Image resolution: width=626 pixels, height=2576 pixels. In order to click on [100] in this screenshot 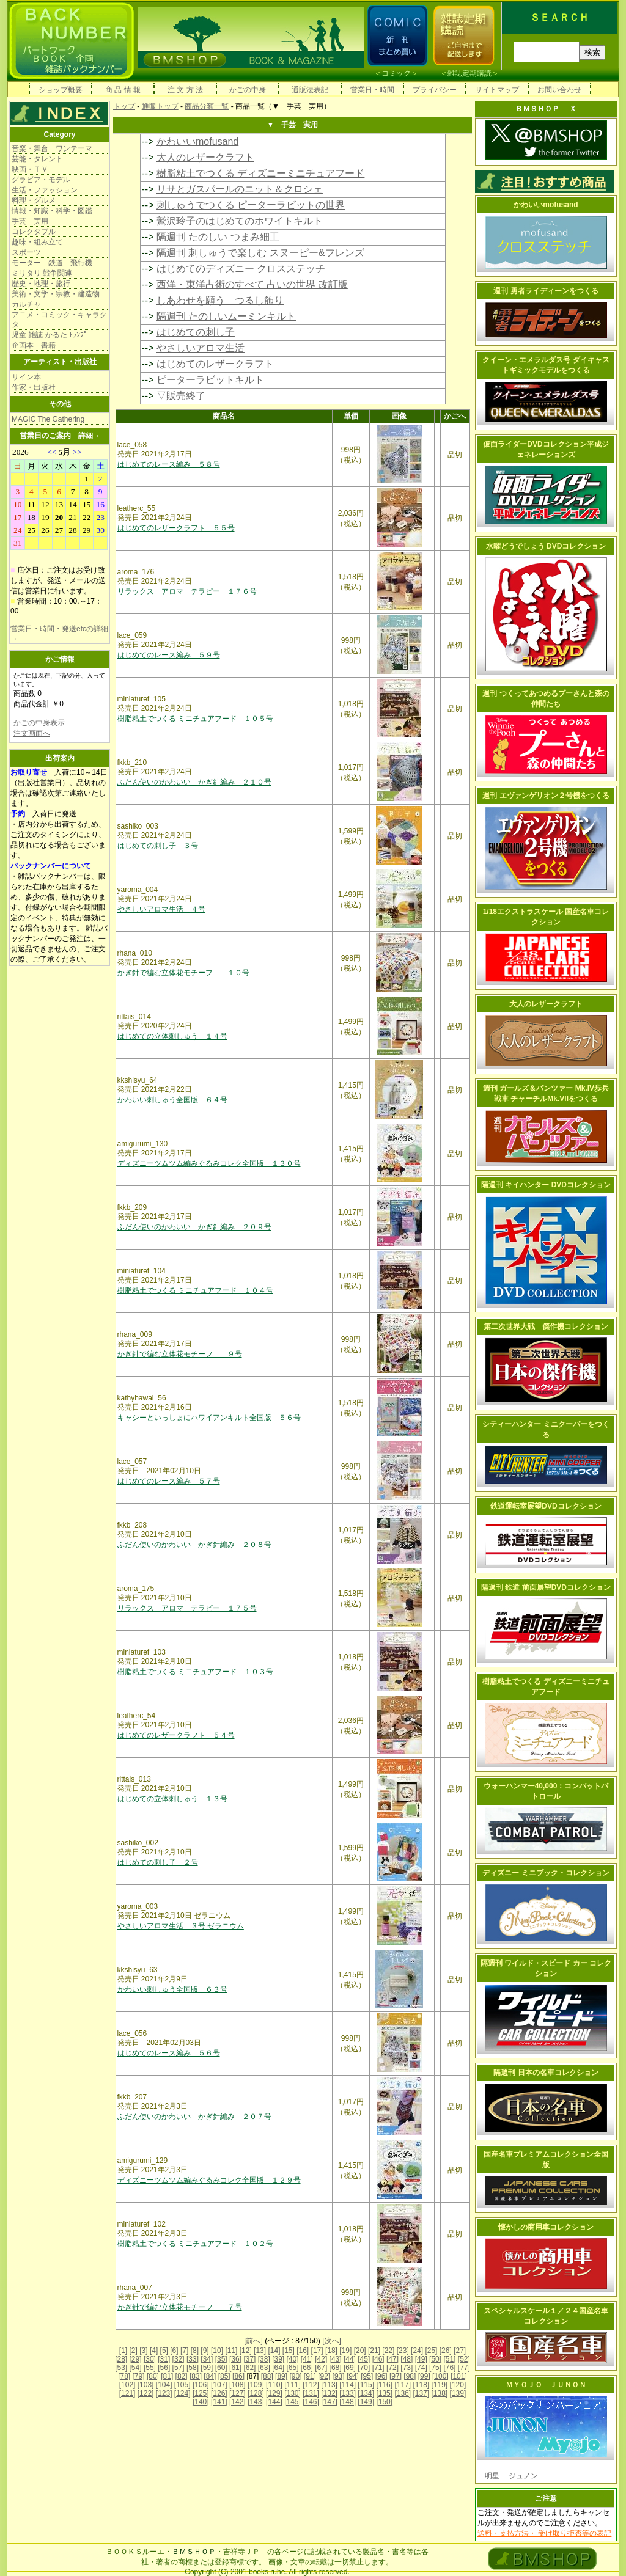, I will do `click(440, 2376)`.